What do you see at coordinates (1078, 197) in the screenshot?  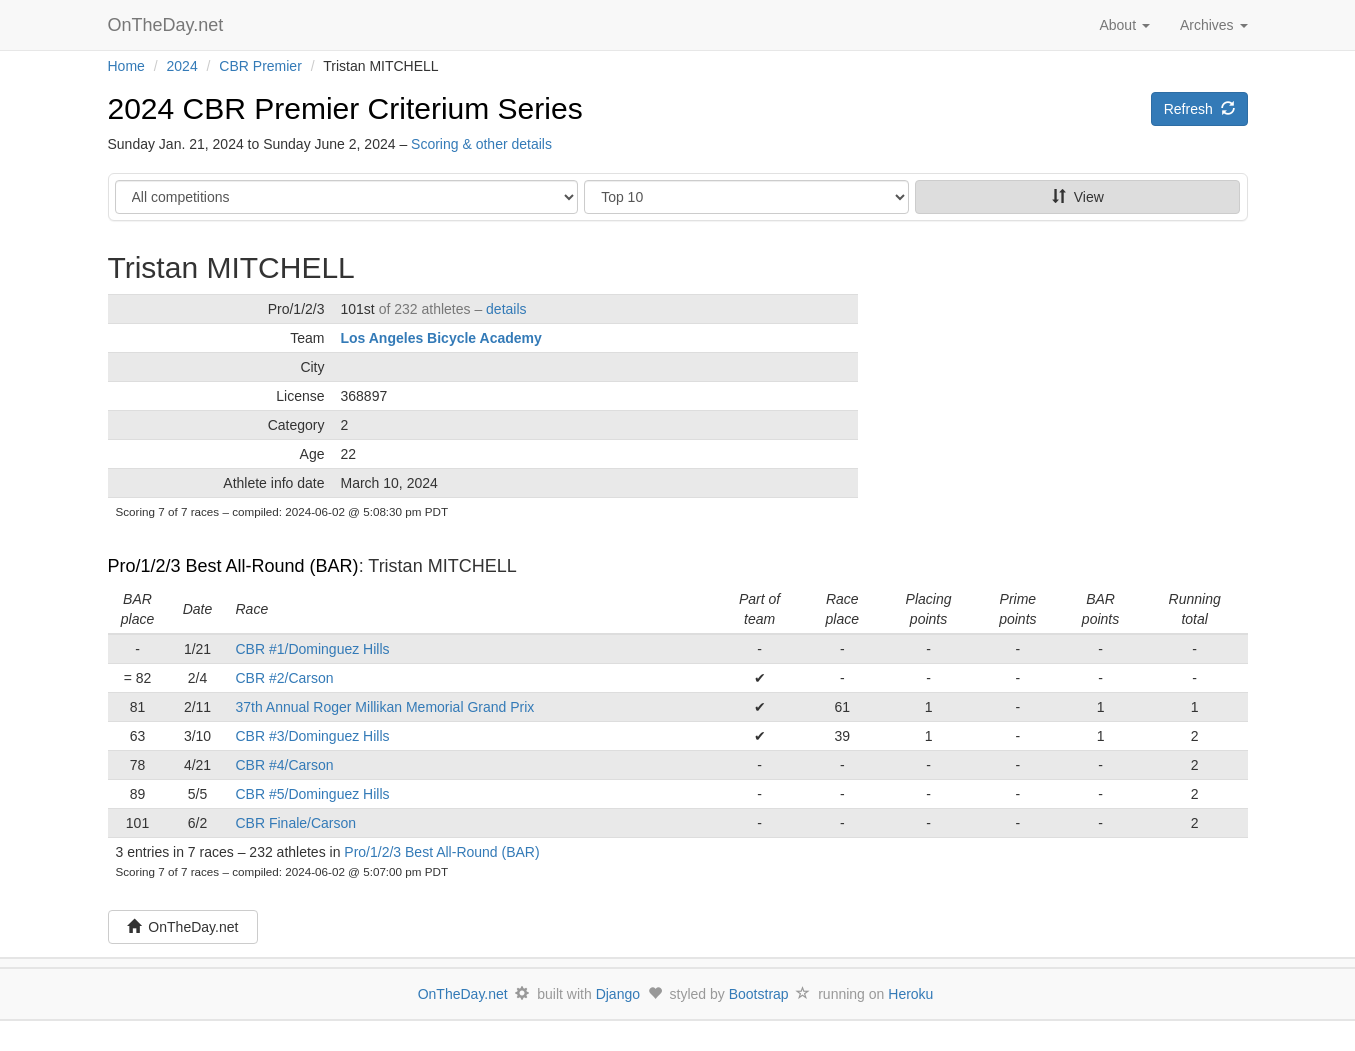 I see `View` at bounding box center [1078, 197].